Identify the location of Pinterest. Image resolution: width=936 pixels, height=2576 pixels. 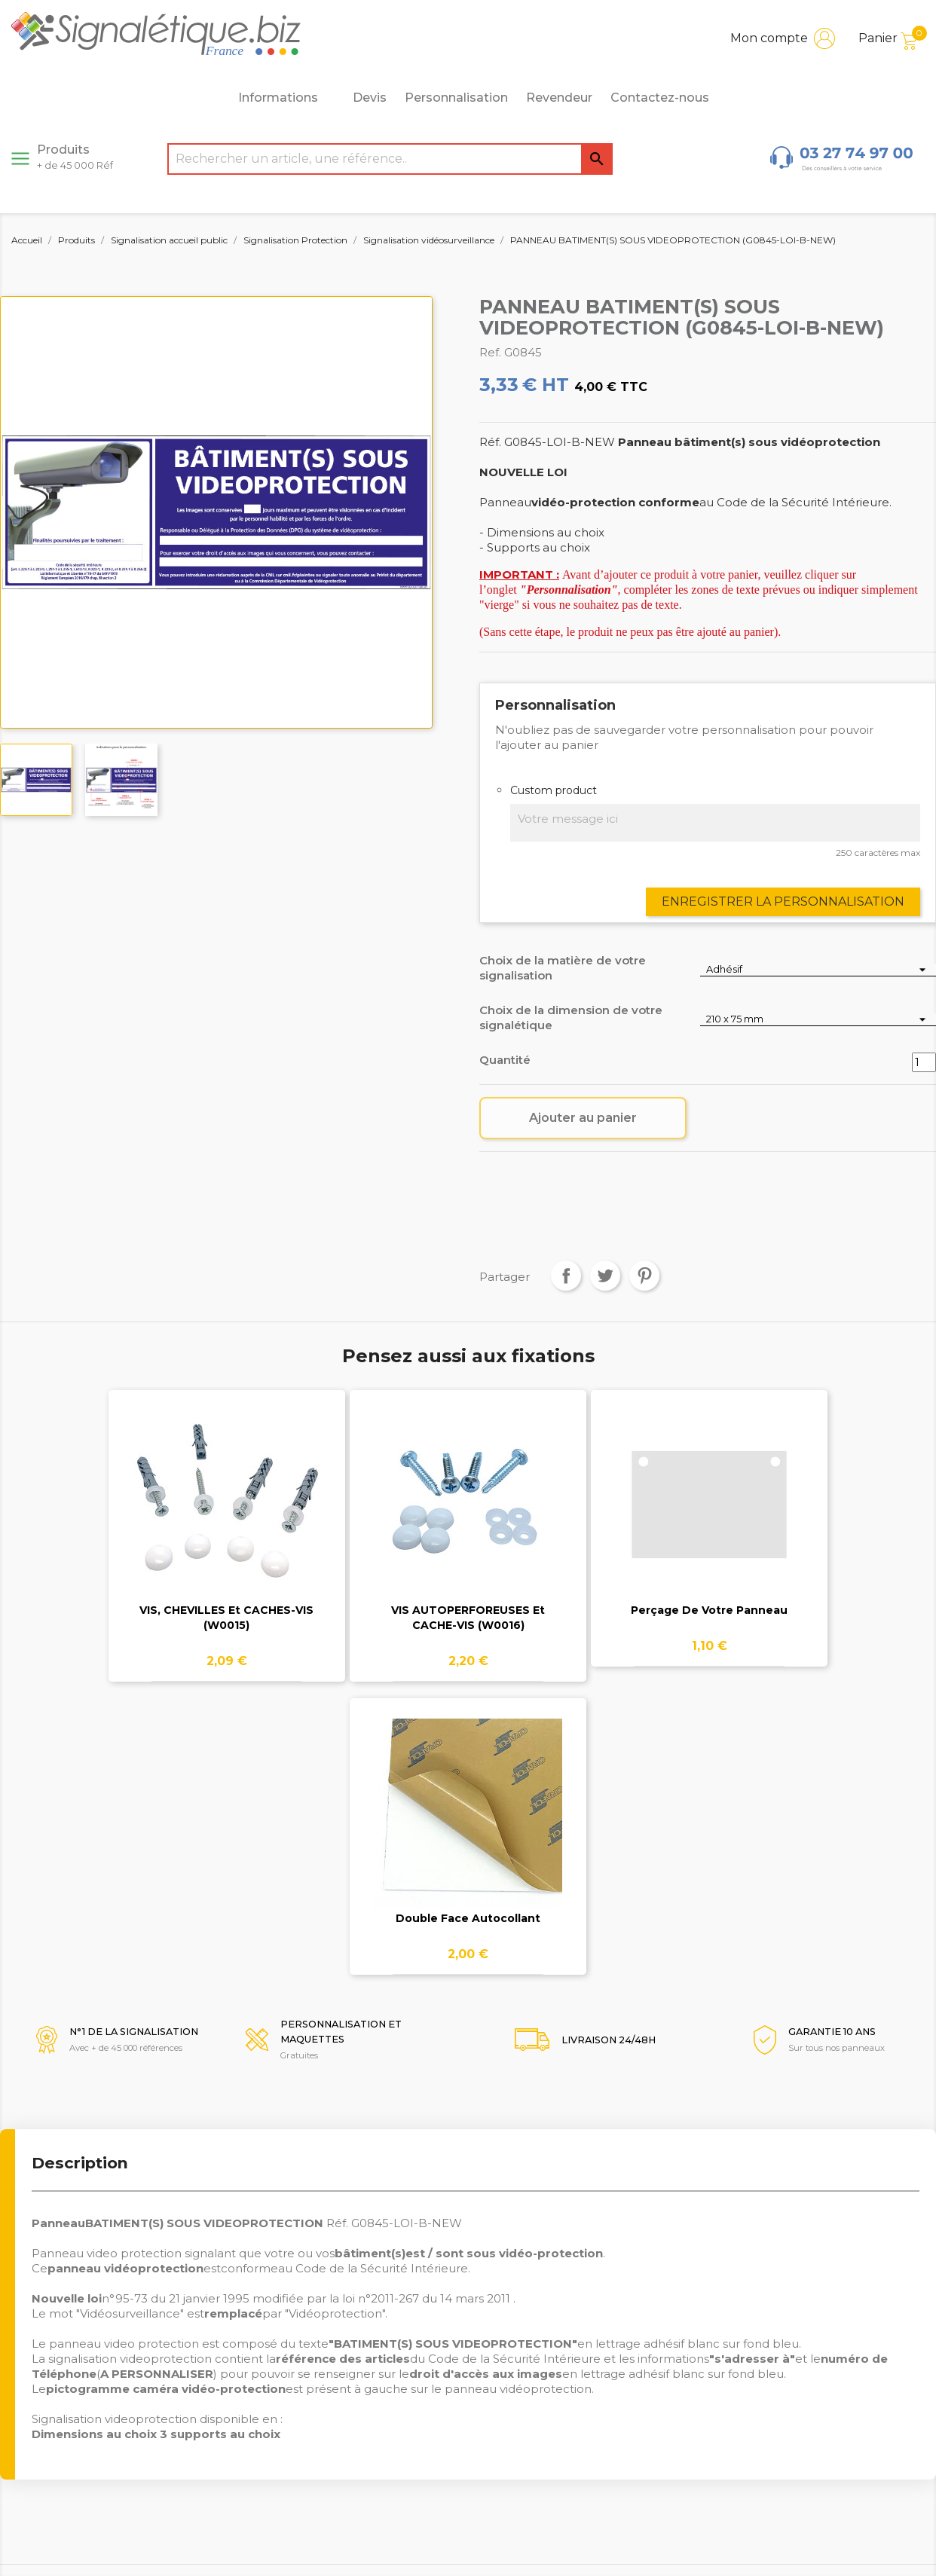
(644, 1275).